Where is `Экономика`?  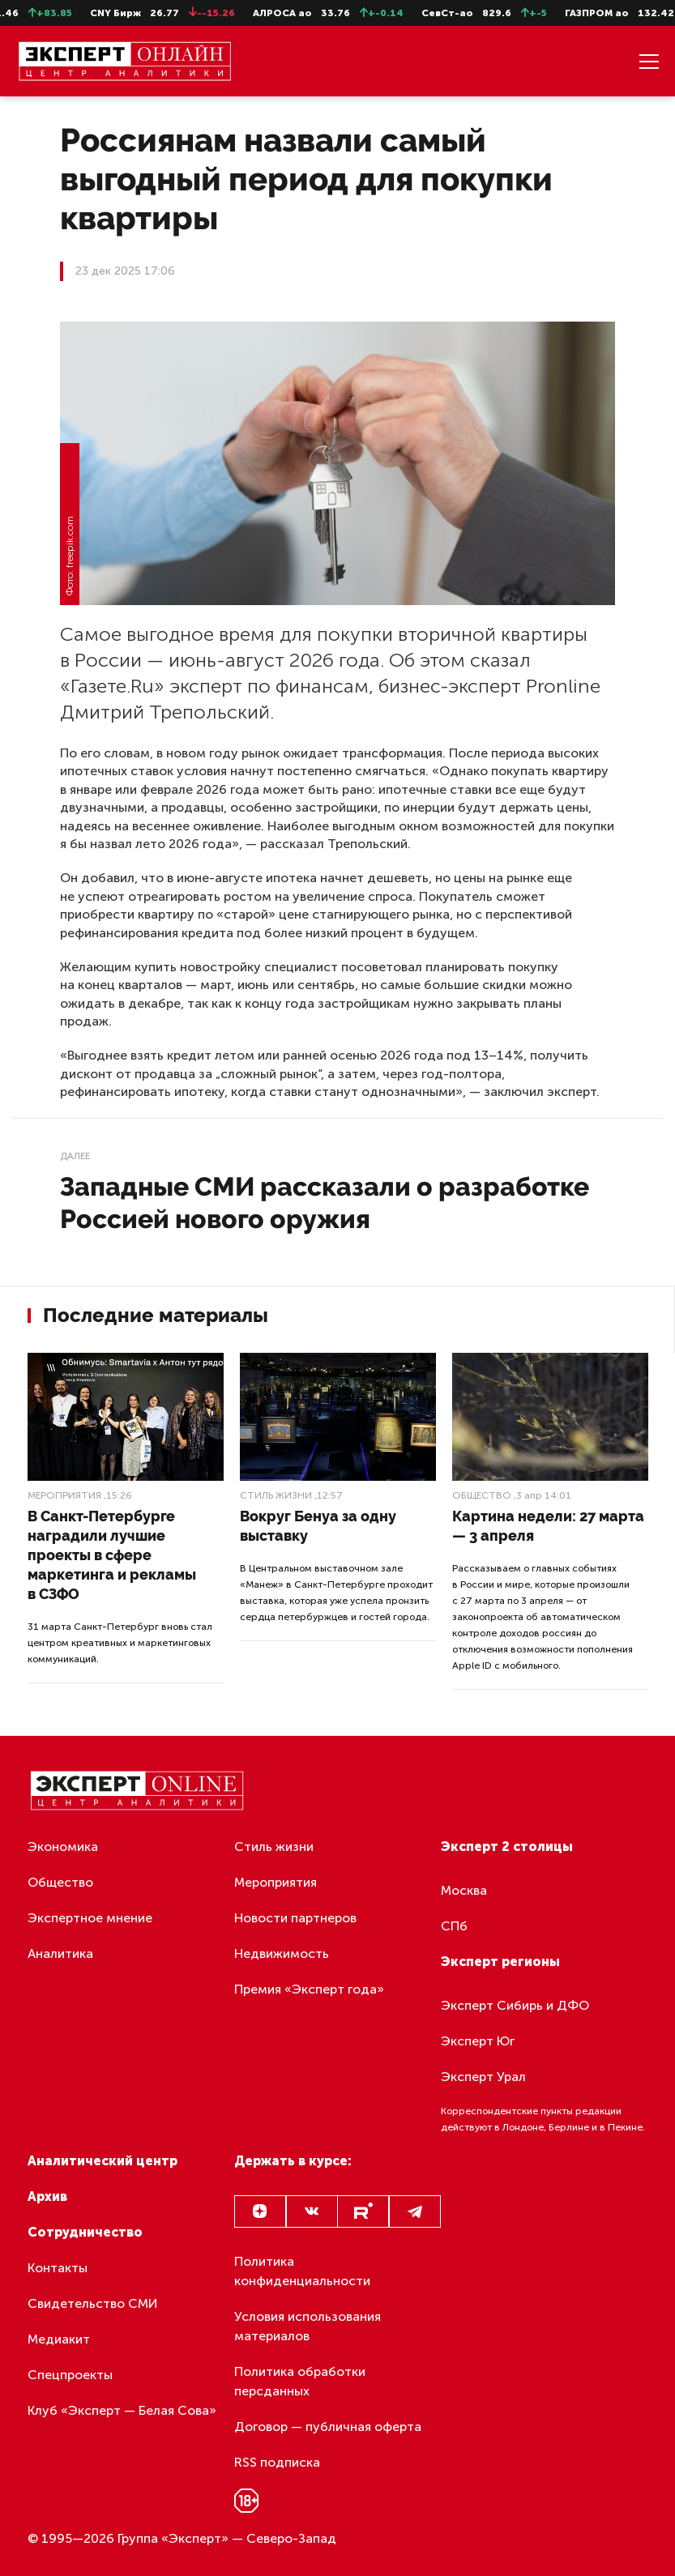
Экономика is located at coordinates (63, 1846).